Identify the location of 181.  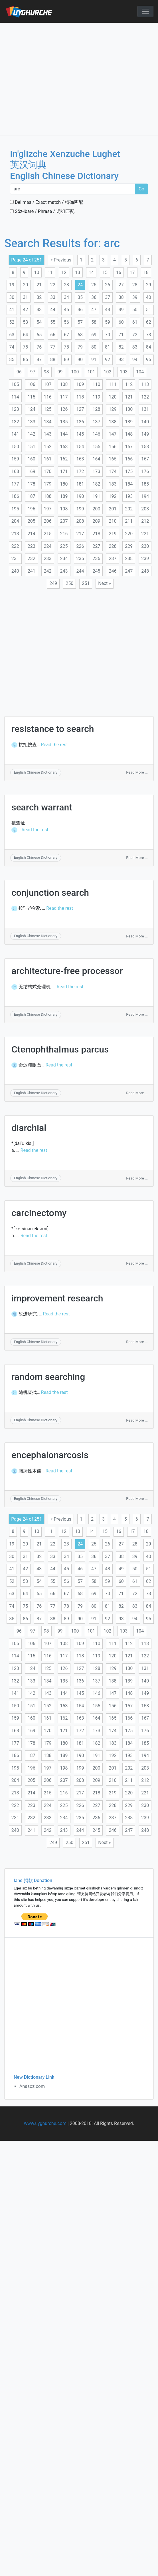
(80, 484).